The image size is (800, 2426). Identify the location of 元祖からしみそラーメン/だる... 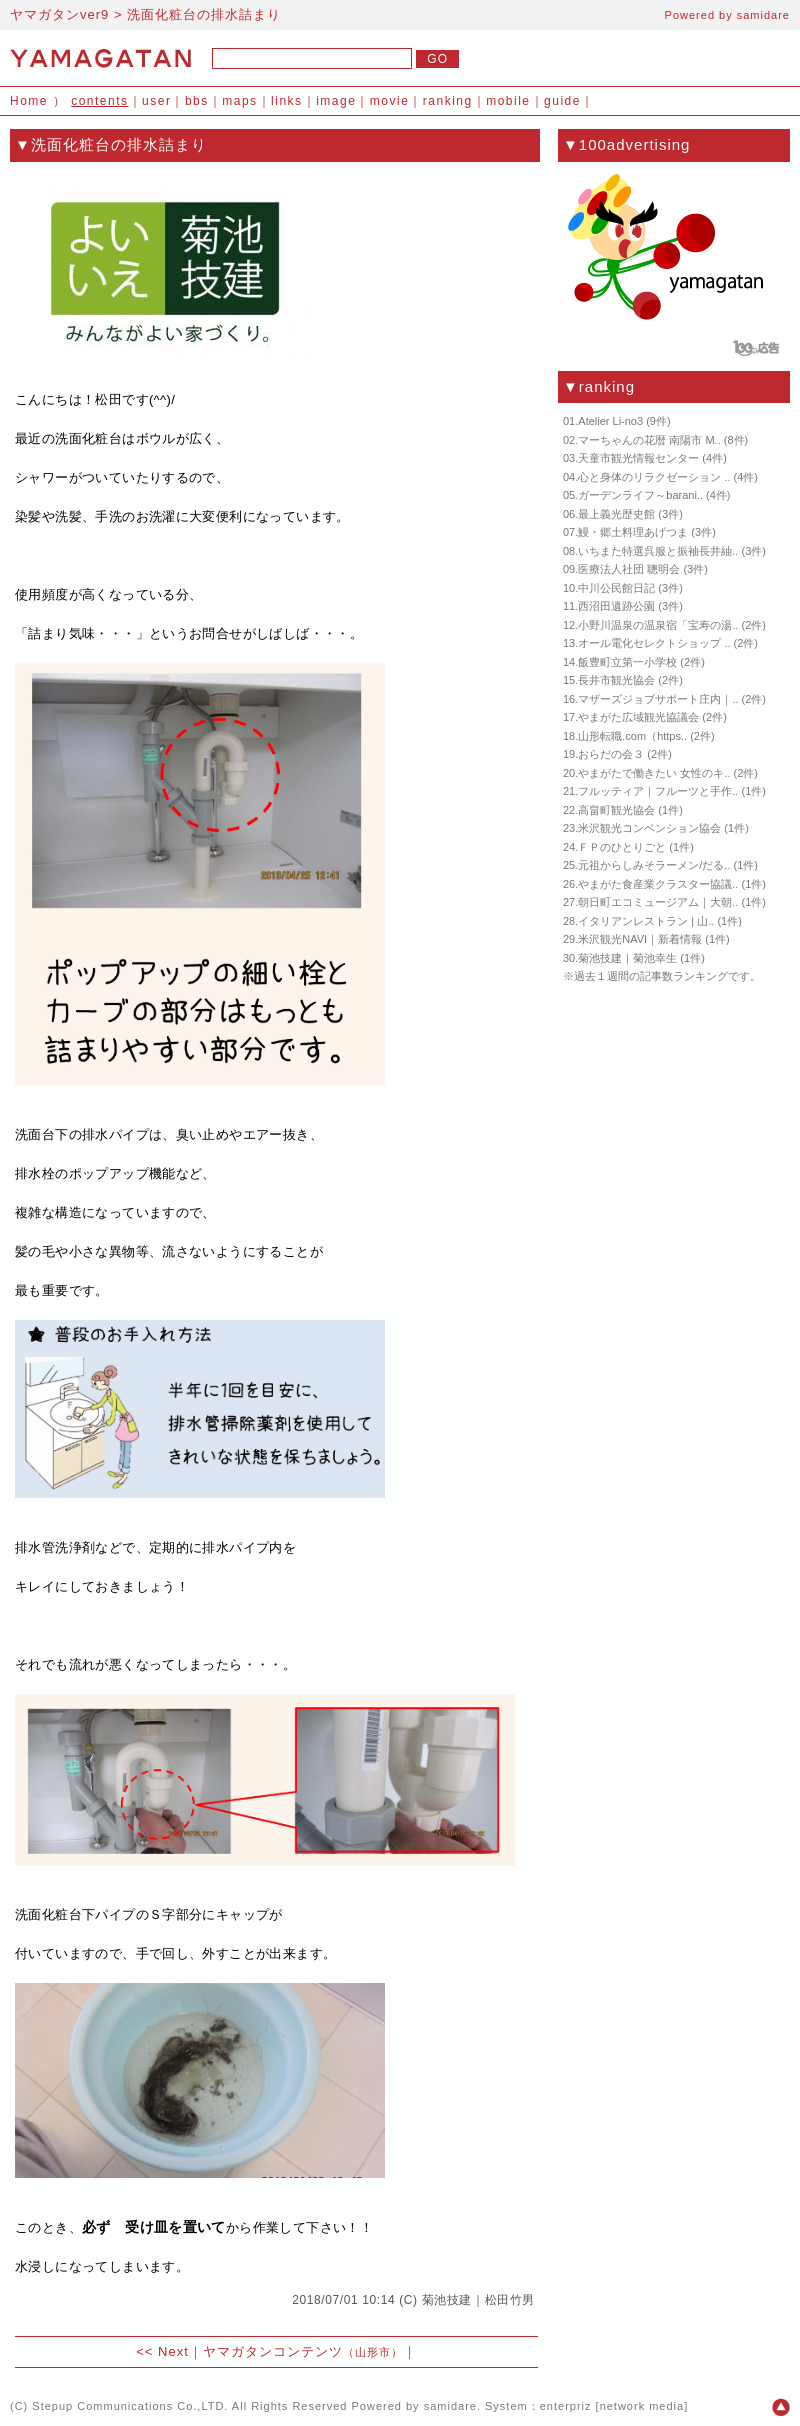
(654, 865).